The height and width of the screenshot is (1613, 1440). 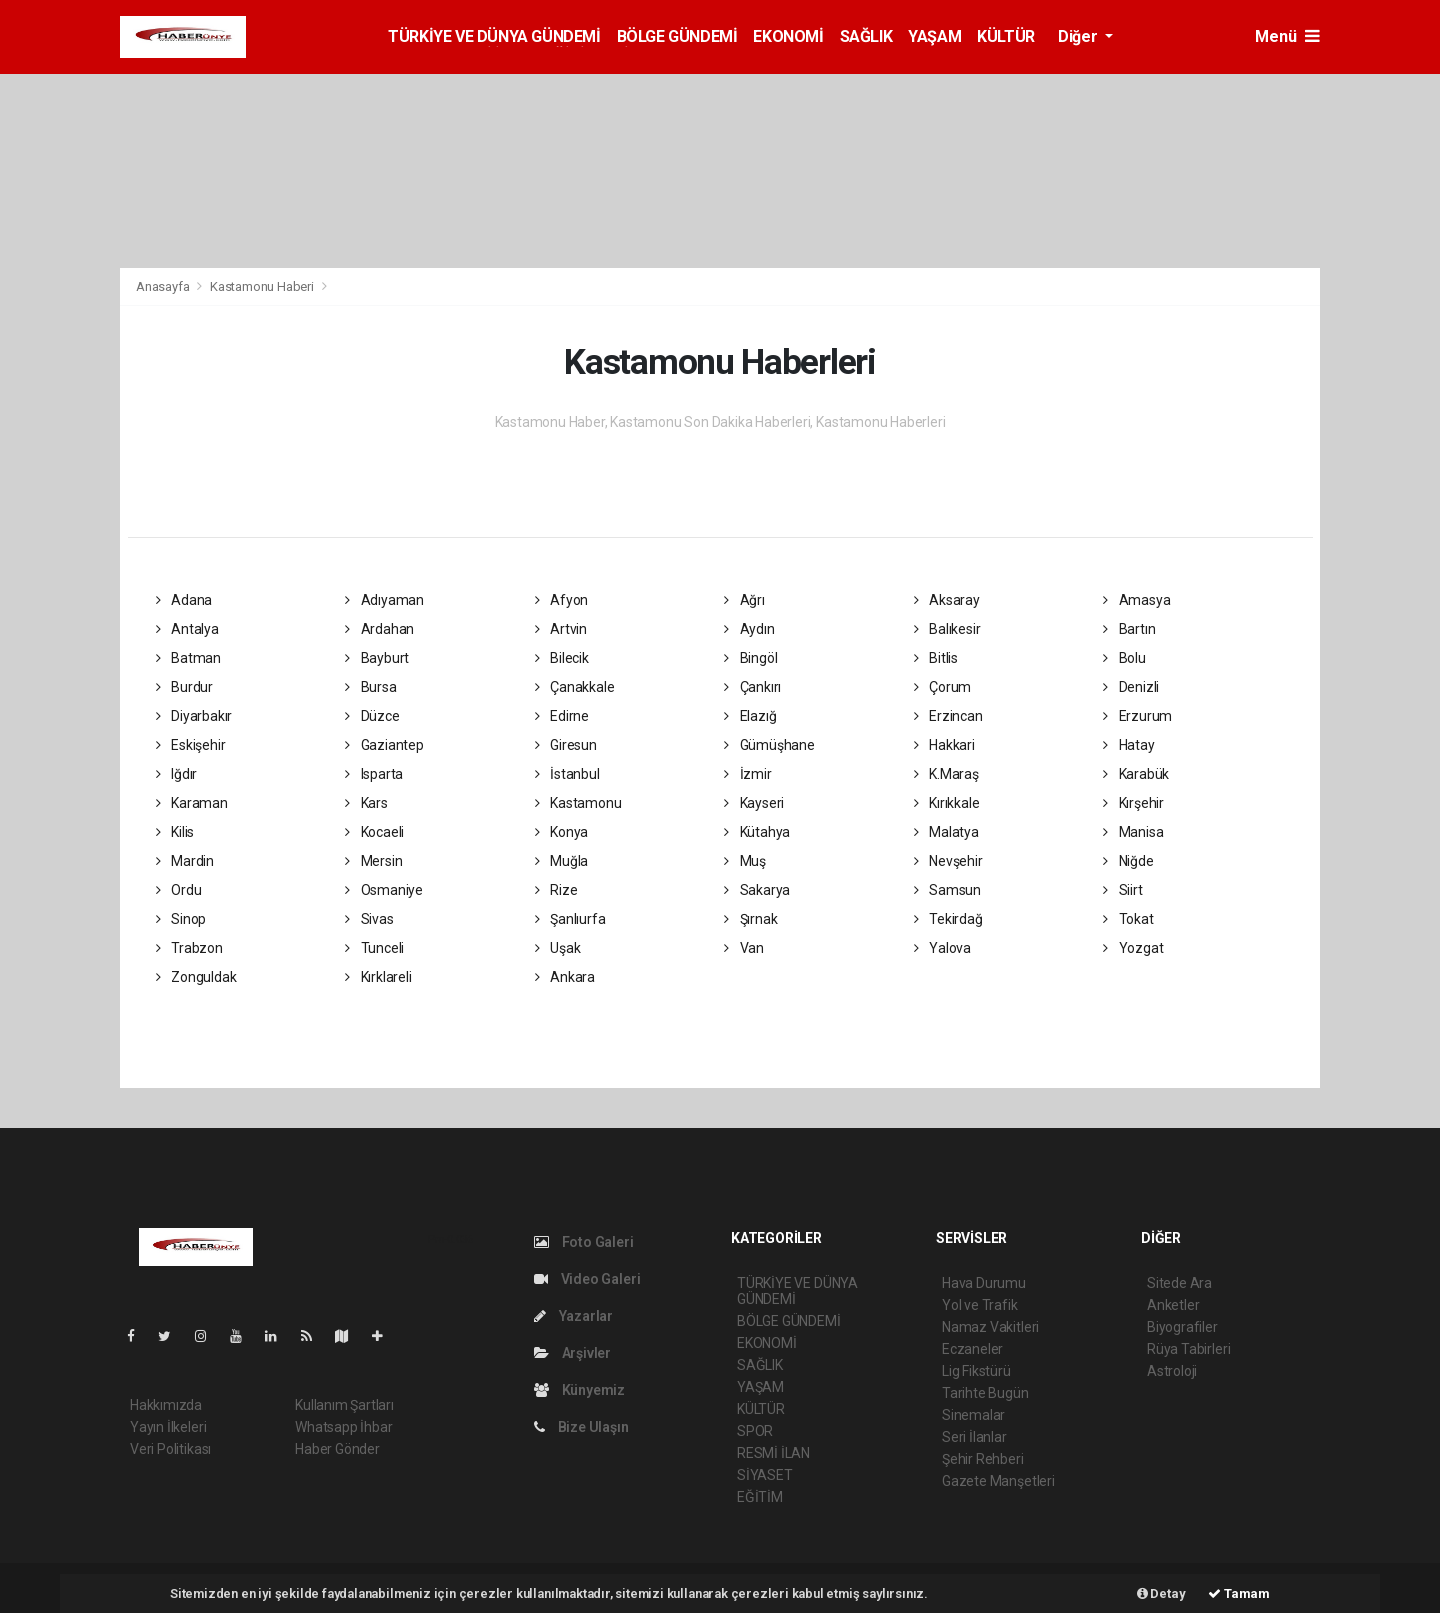 What do you see at coordinates (1172, 1371) in the screenshot?
I see `Astroloji` at bounding box center [1172, 1371].